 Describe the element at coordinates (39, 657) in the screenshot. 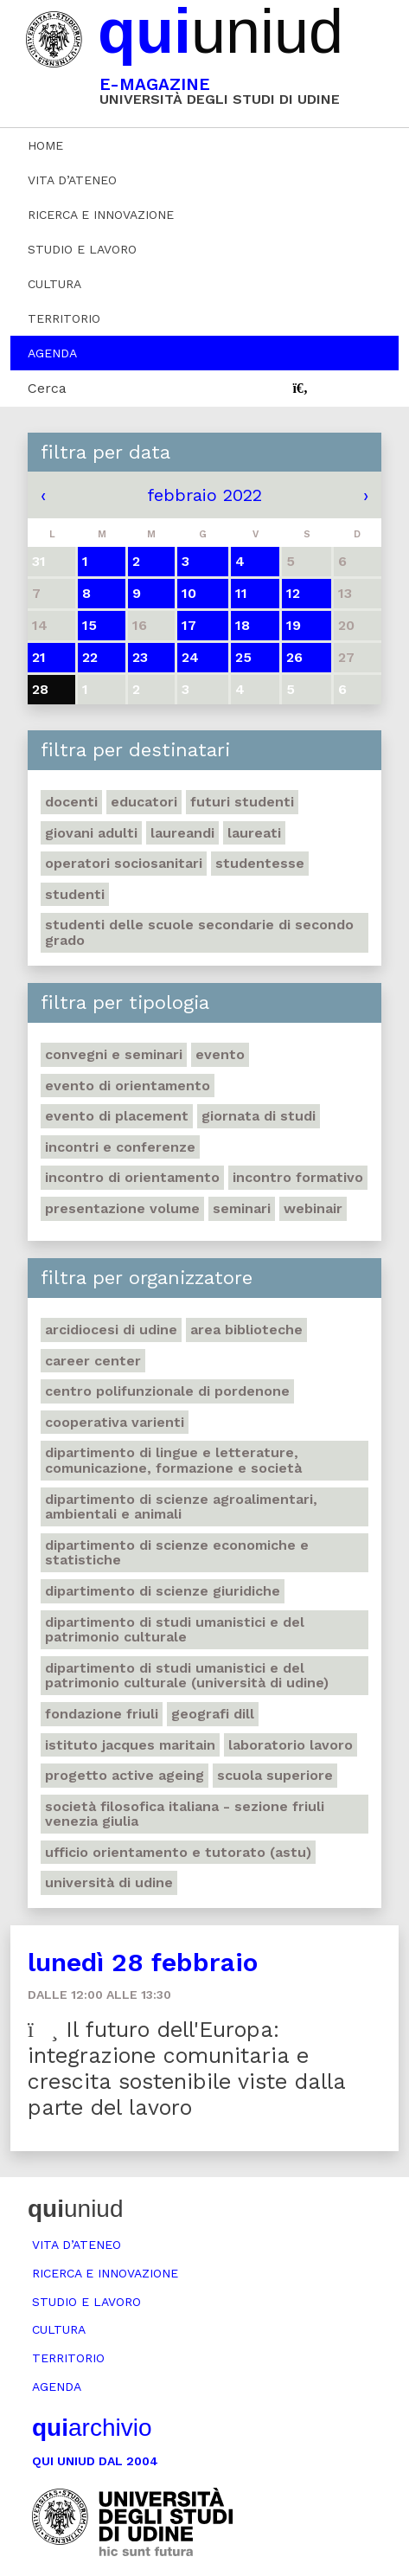

I see `21` at that location.